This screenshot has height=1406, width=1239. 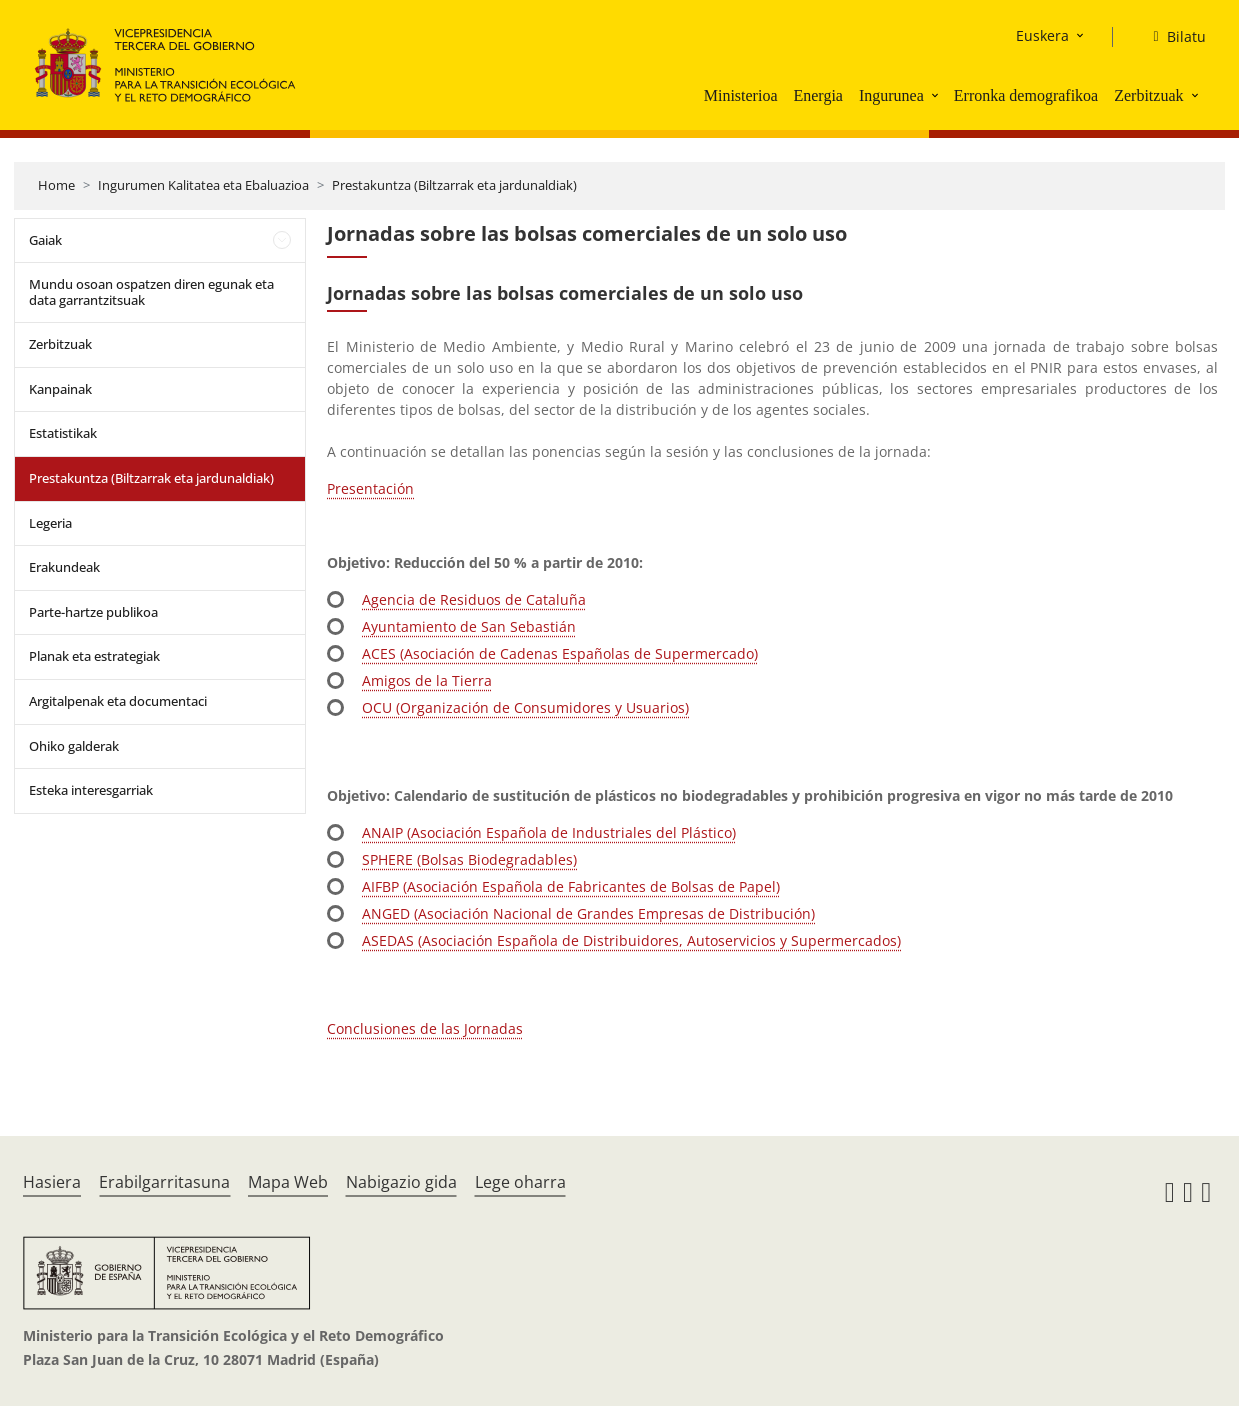 What do you see at coordinates (151, 292) in the screenshot?
I see `Mundu osoan ospatzen diren egunak eta data garrantzitsuak` at bounding box center [151, 292].